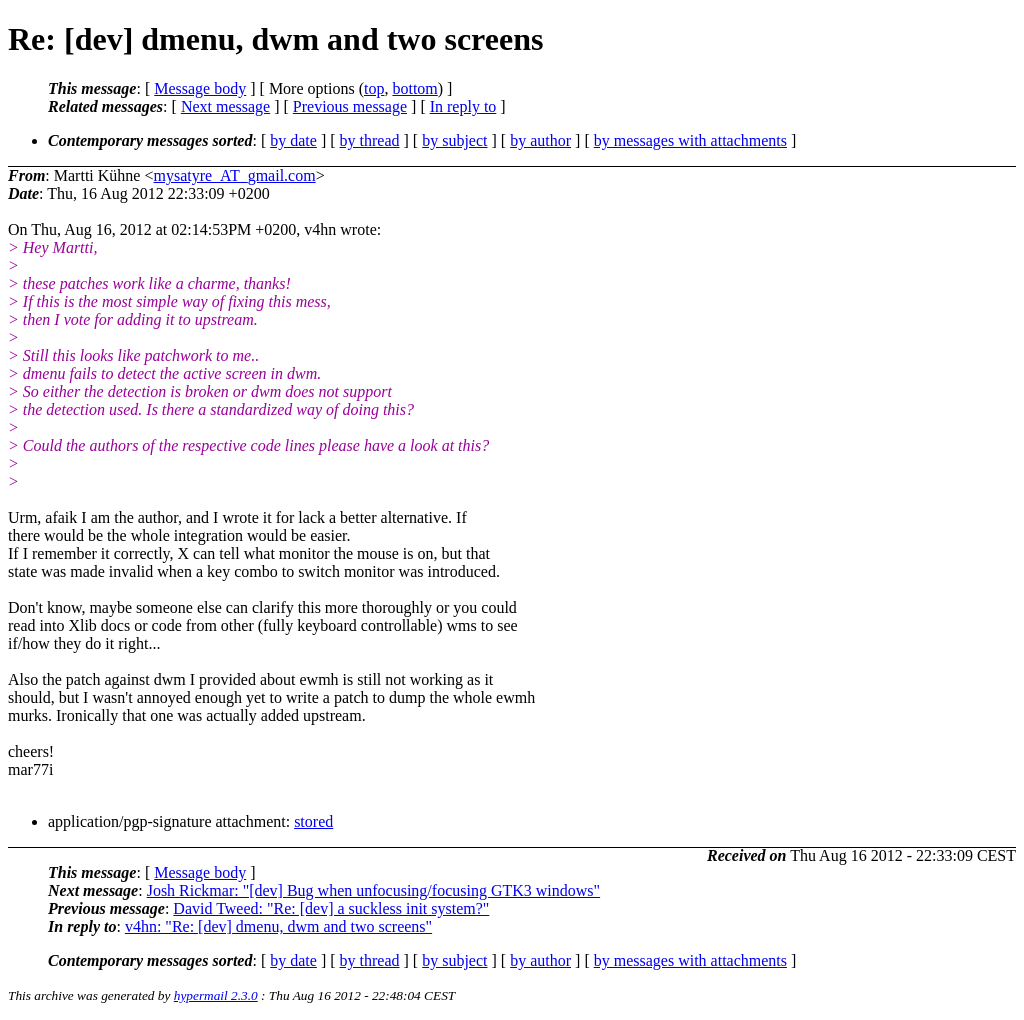  I want to click on David Tweed: "Re: [dev] a suckless init system?", so click(331, 908).